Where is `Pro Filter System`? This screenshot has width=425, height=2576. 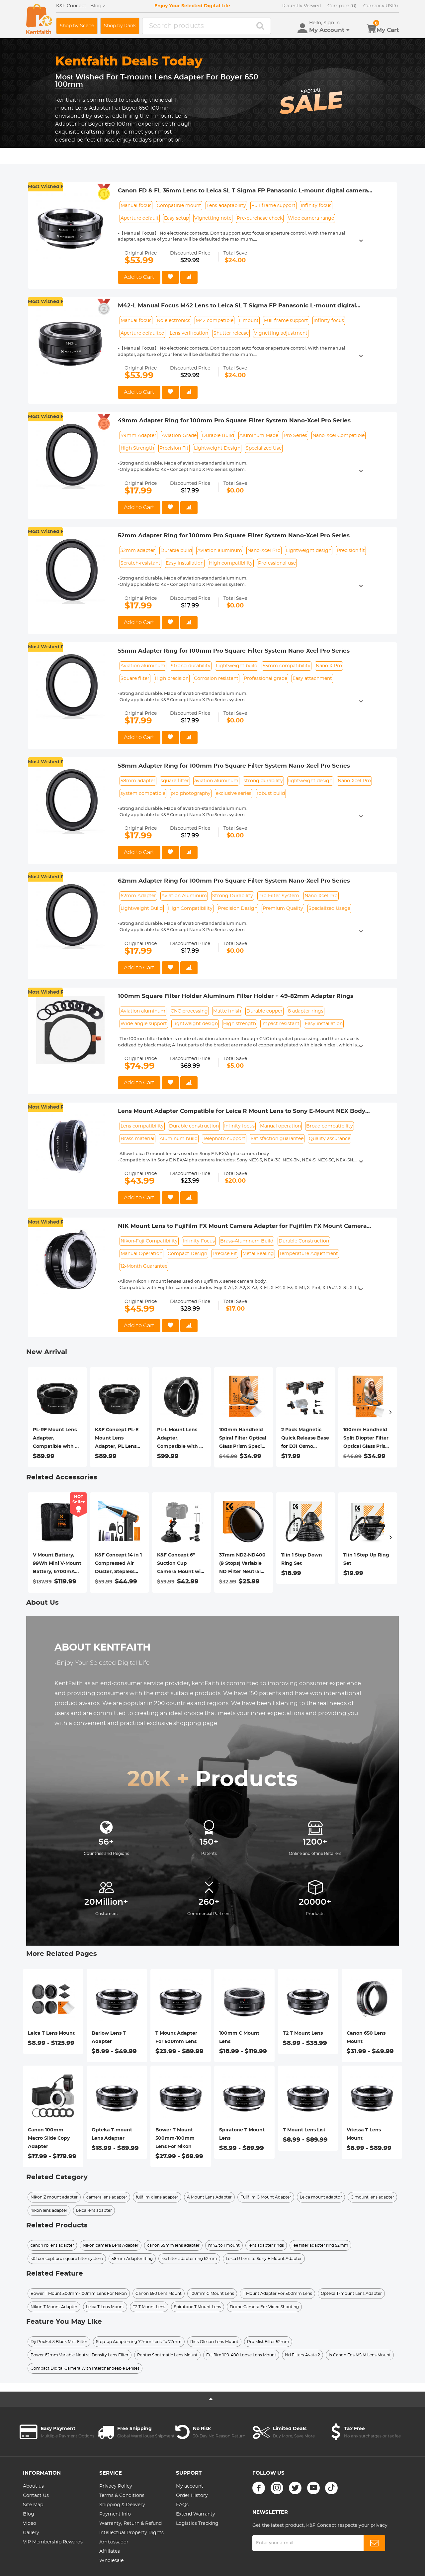
Pro Filter System is located at coordinates (278, 896).